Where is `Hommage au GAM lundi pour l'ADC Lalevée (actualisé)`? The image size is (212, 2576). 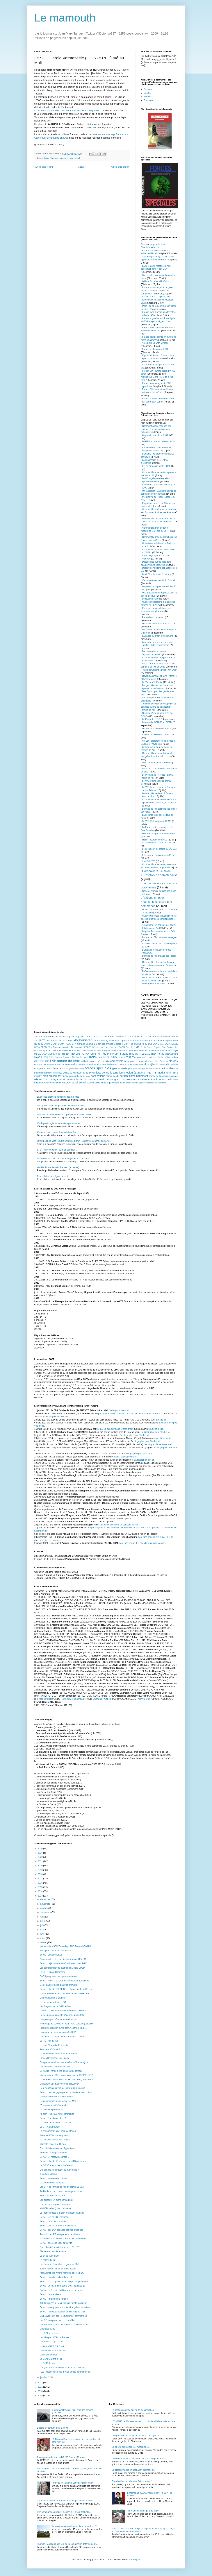 Hommage au GAM lundi pour l'ADC Lalevée (actualisé) is located at coordinates (67, 2023).